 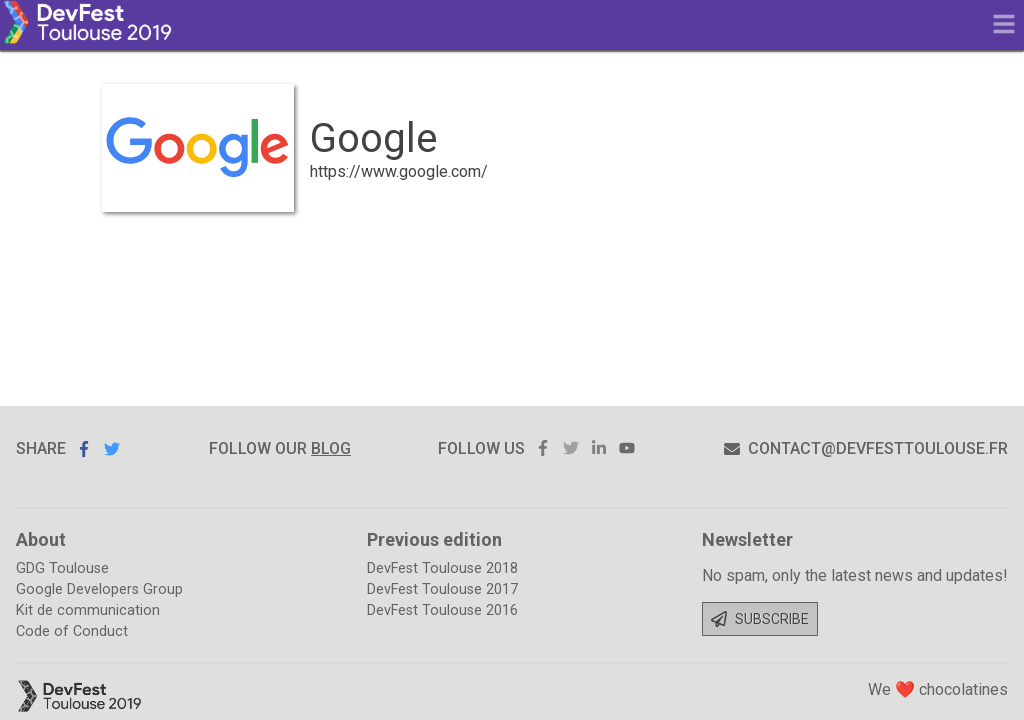 I want to click on Google Developers Group, so click(x=99, y=589).